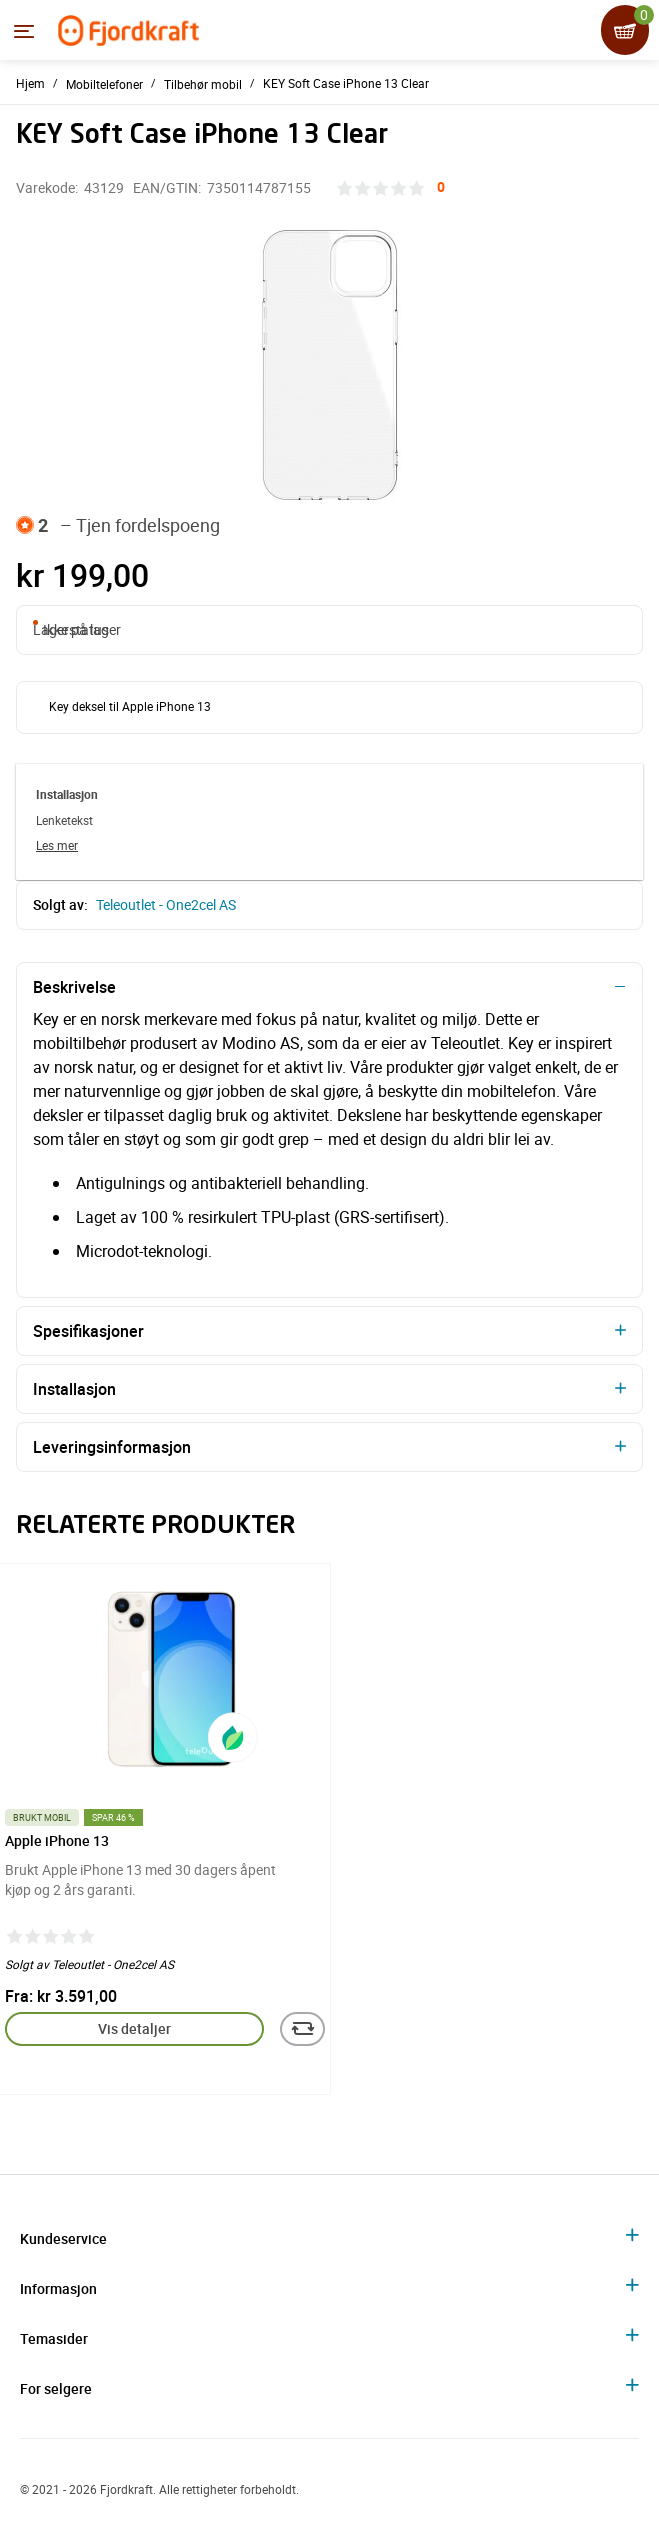  I want to click on Beskrivelse, so click(74, 987).